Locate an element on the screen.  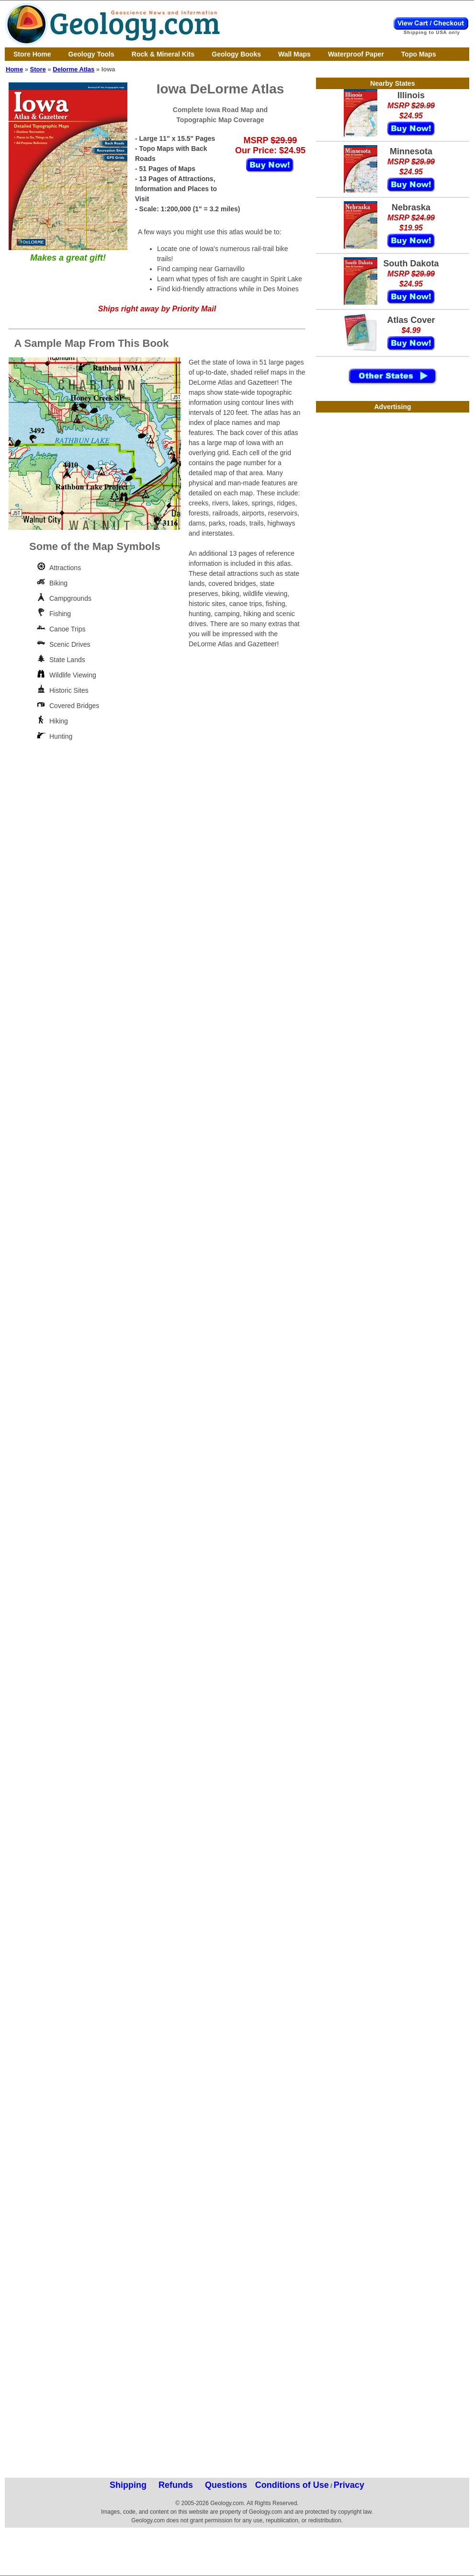
Rock & Mineral Kits is located at coordinates (163, 54).